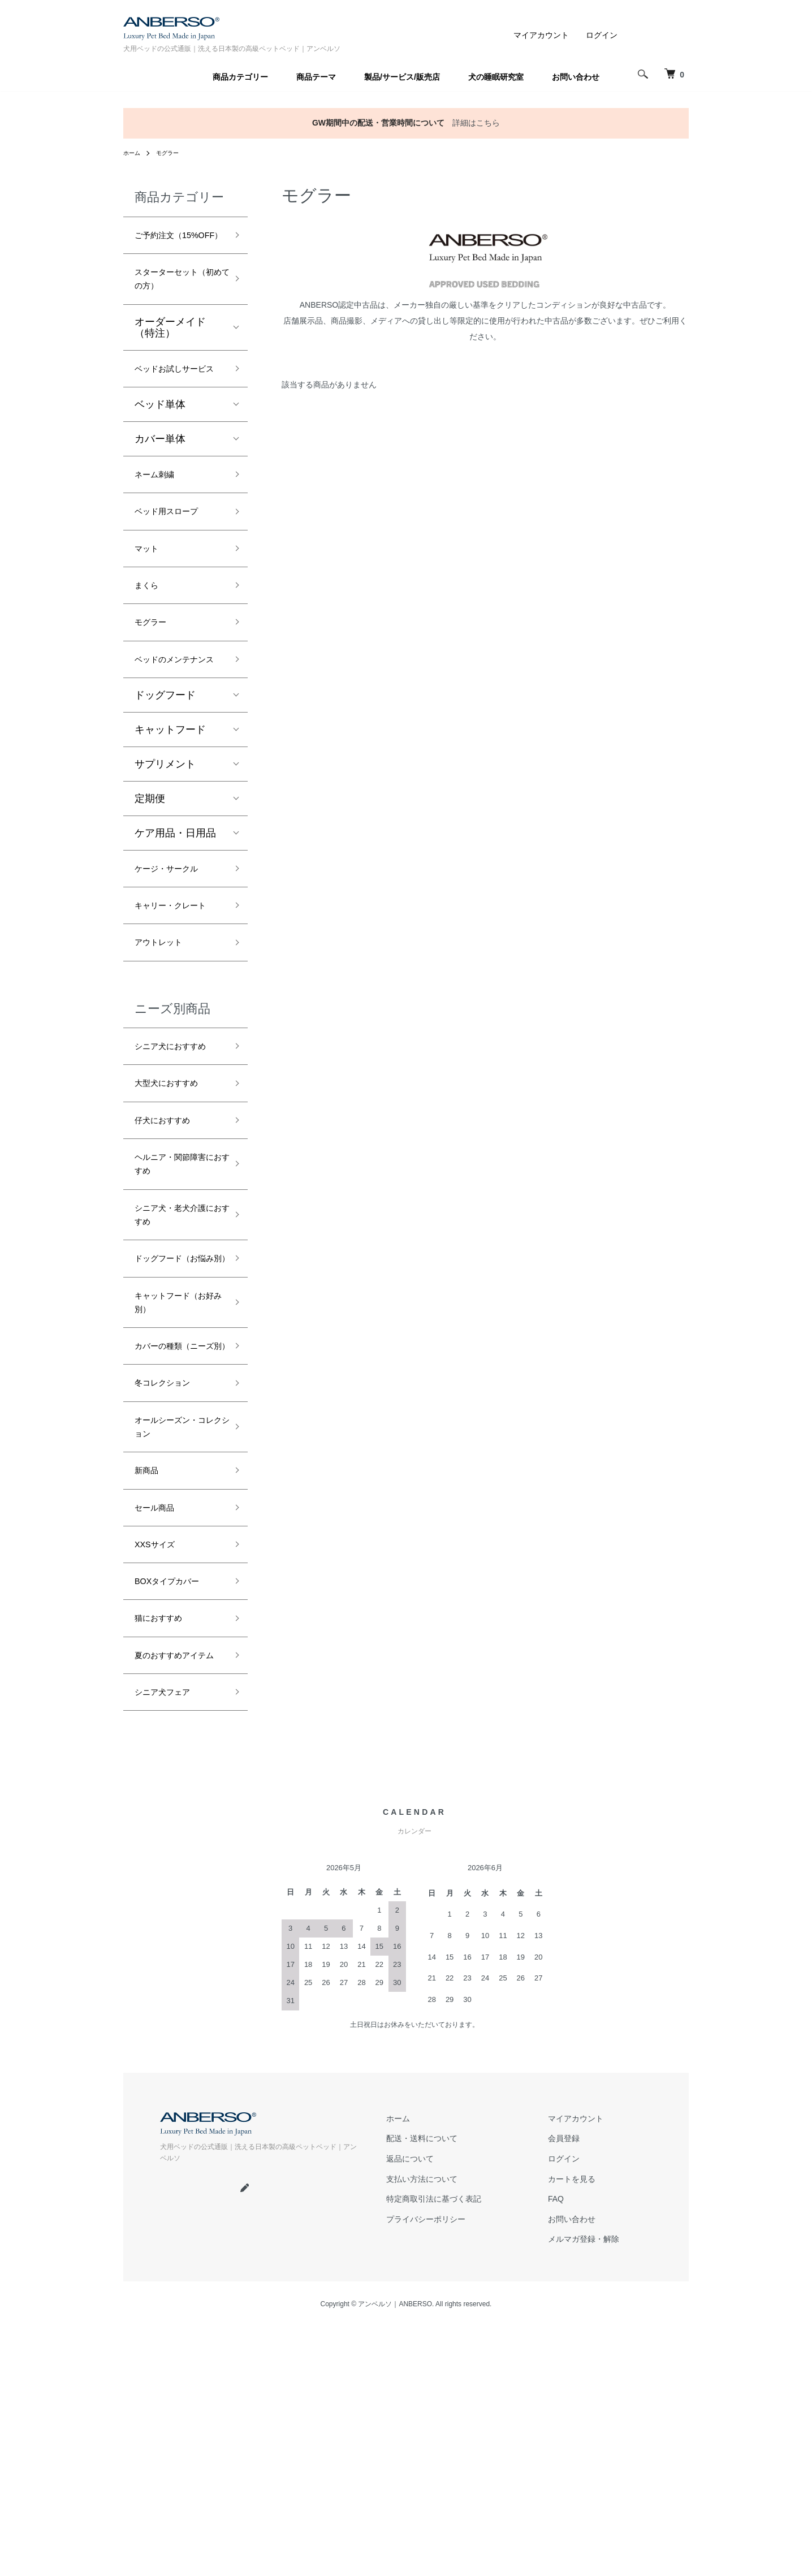 This screenshot has width=812, height=2576. What do you see at coordinates (175, 736) in the screenshot?
I see `ベッドのメンテナンス` at bounding box center [175, 736].